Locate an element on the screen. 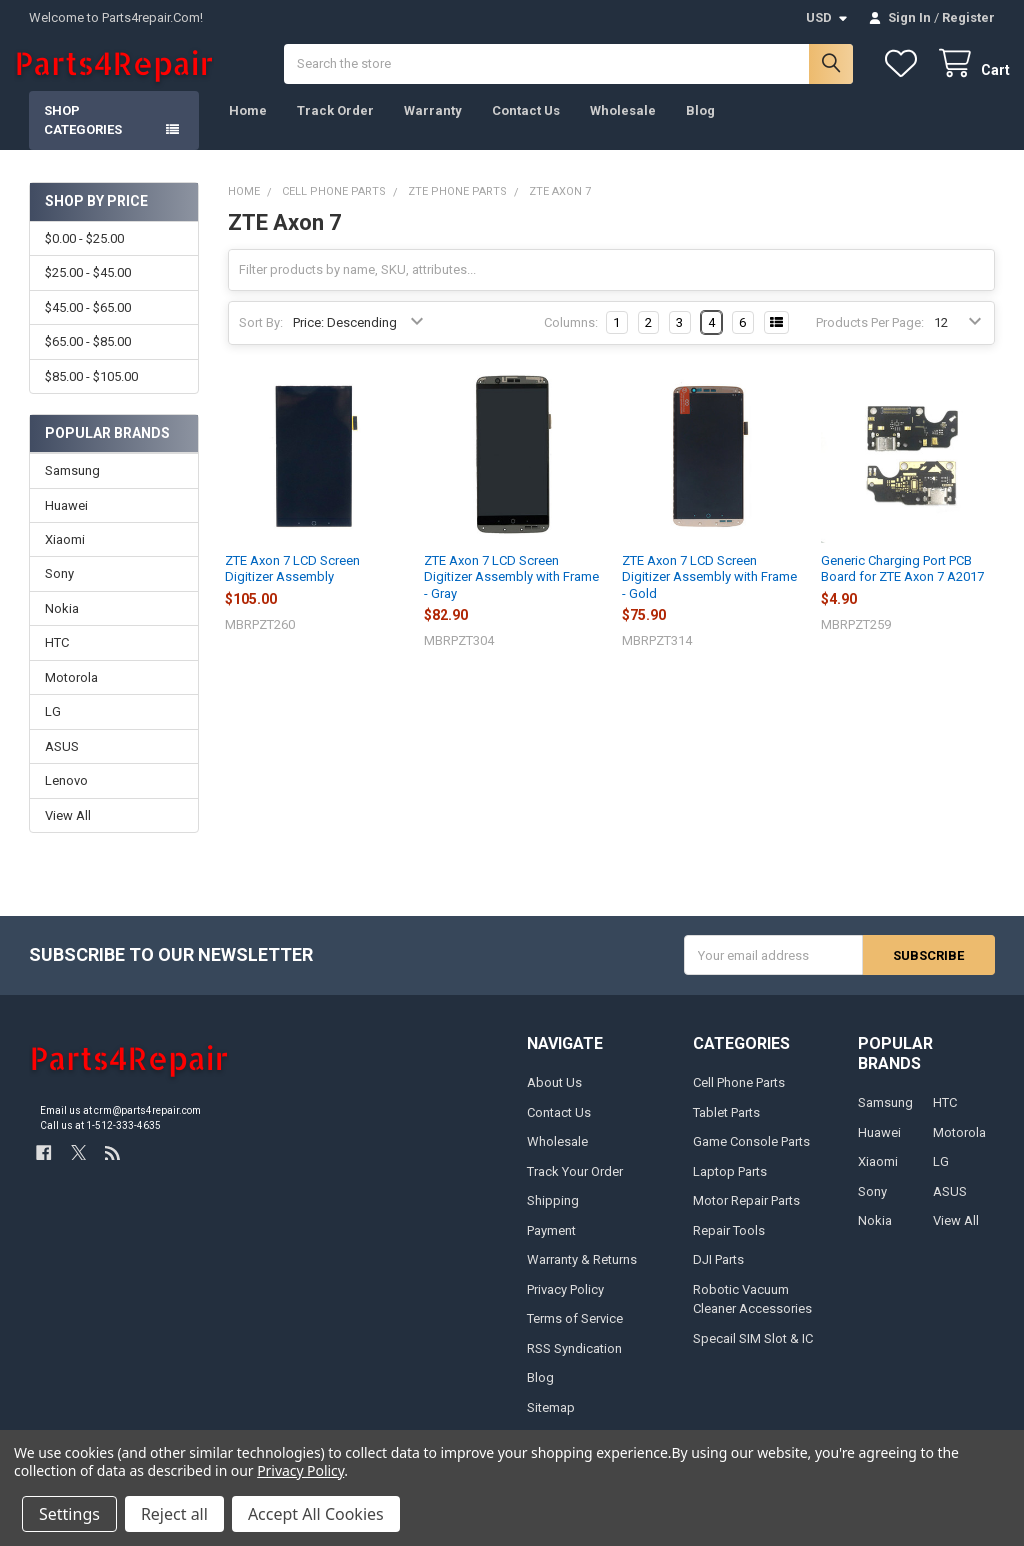  Home is located at coordinates (248, 125).